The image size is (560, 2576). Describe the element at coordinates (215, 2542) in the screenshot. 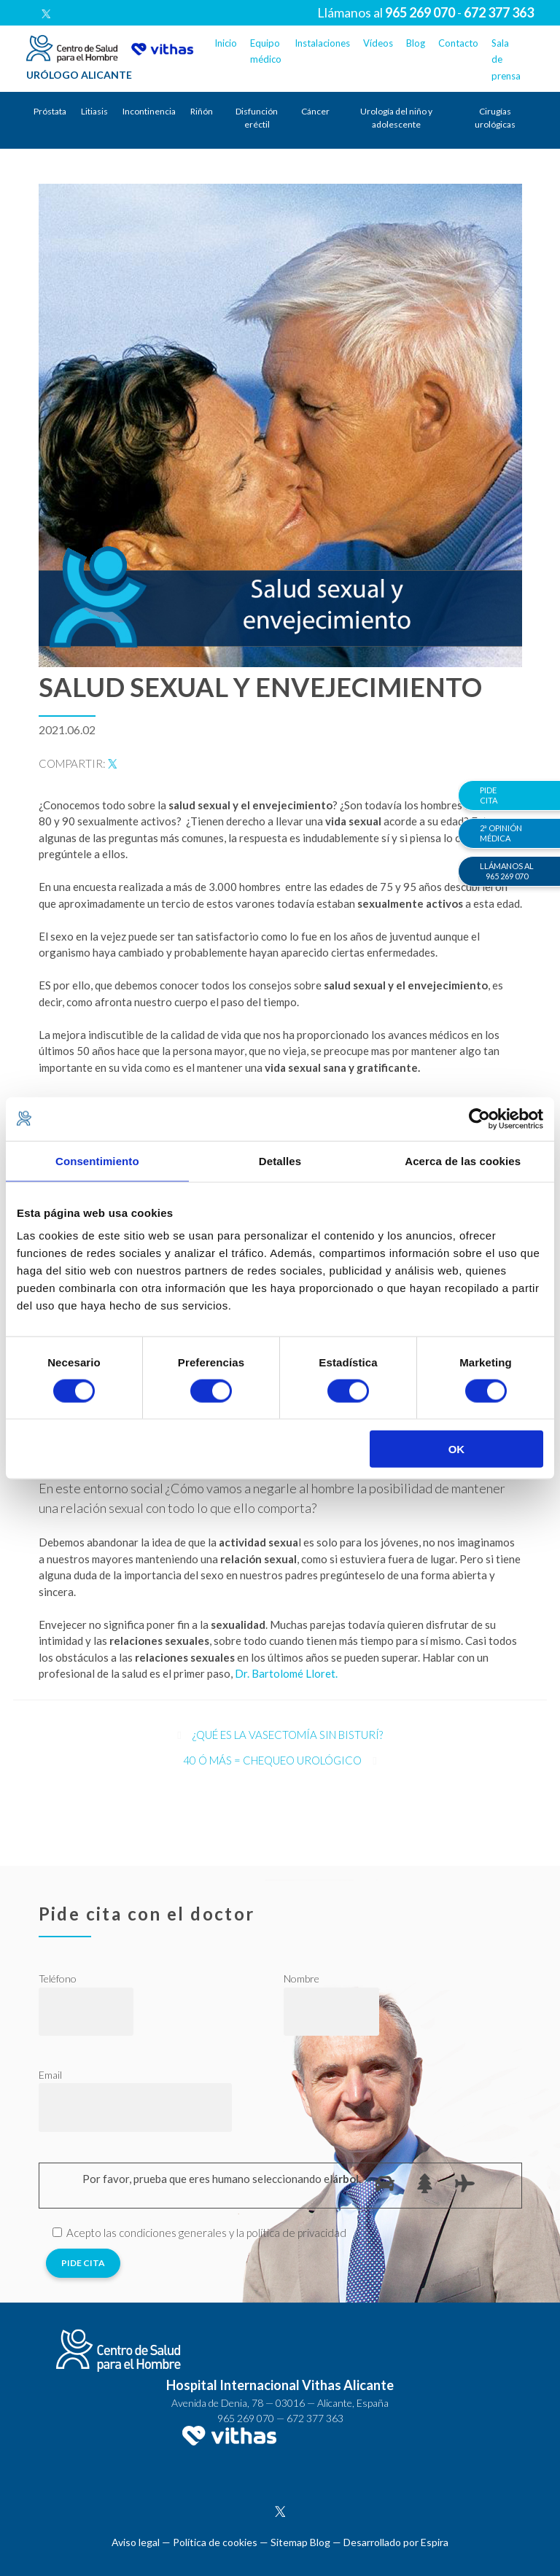

I see `Política de cookies` at that location.